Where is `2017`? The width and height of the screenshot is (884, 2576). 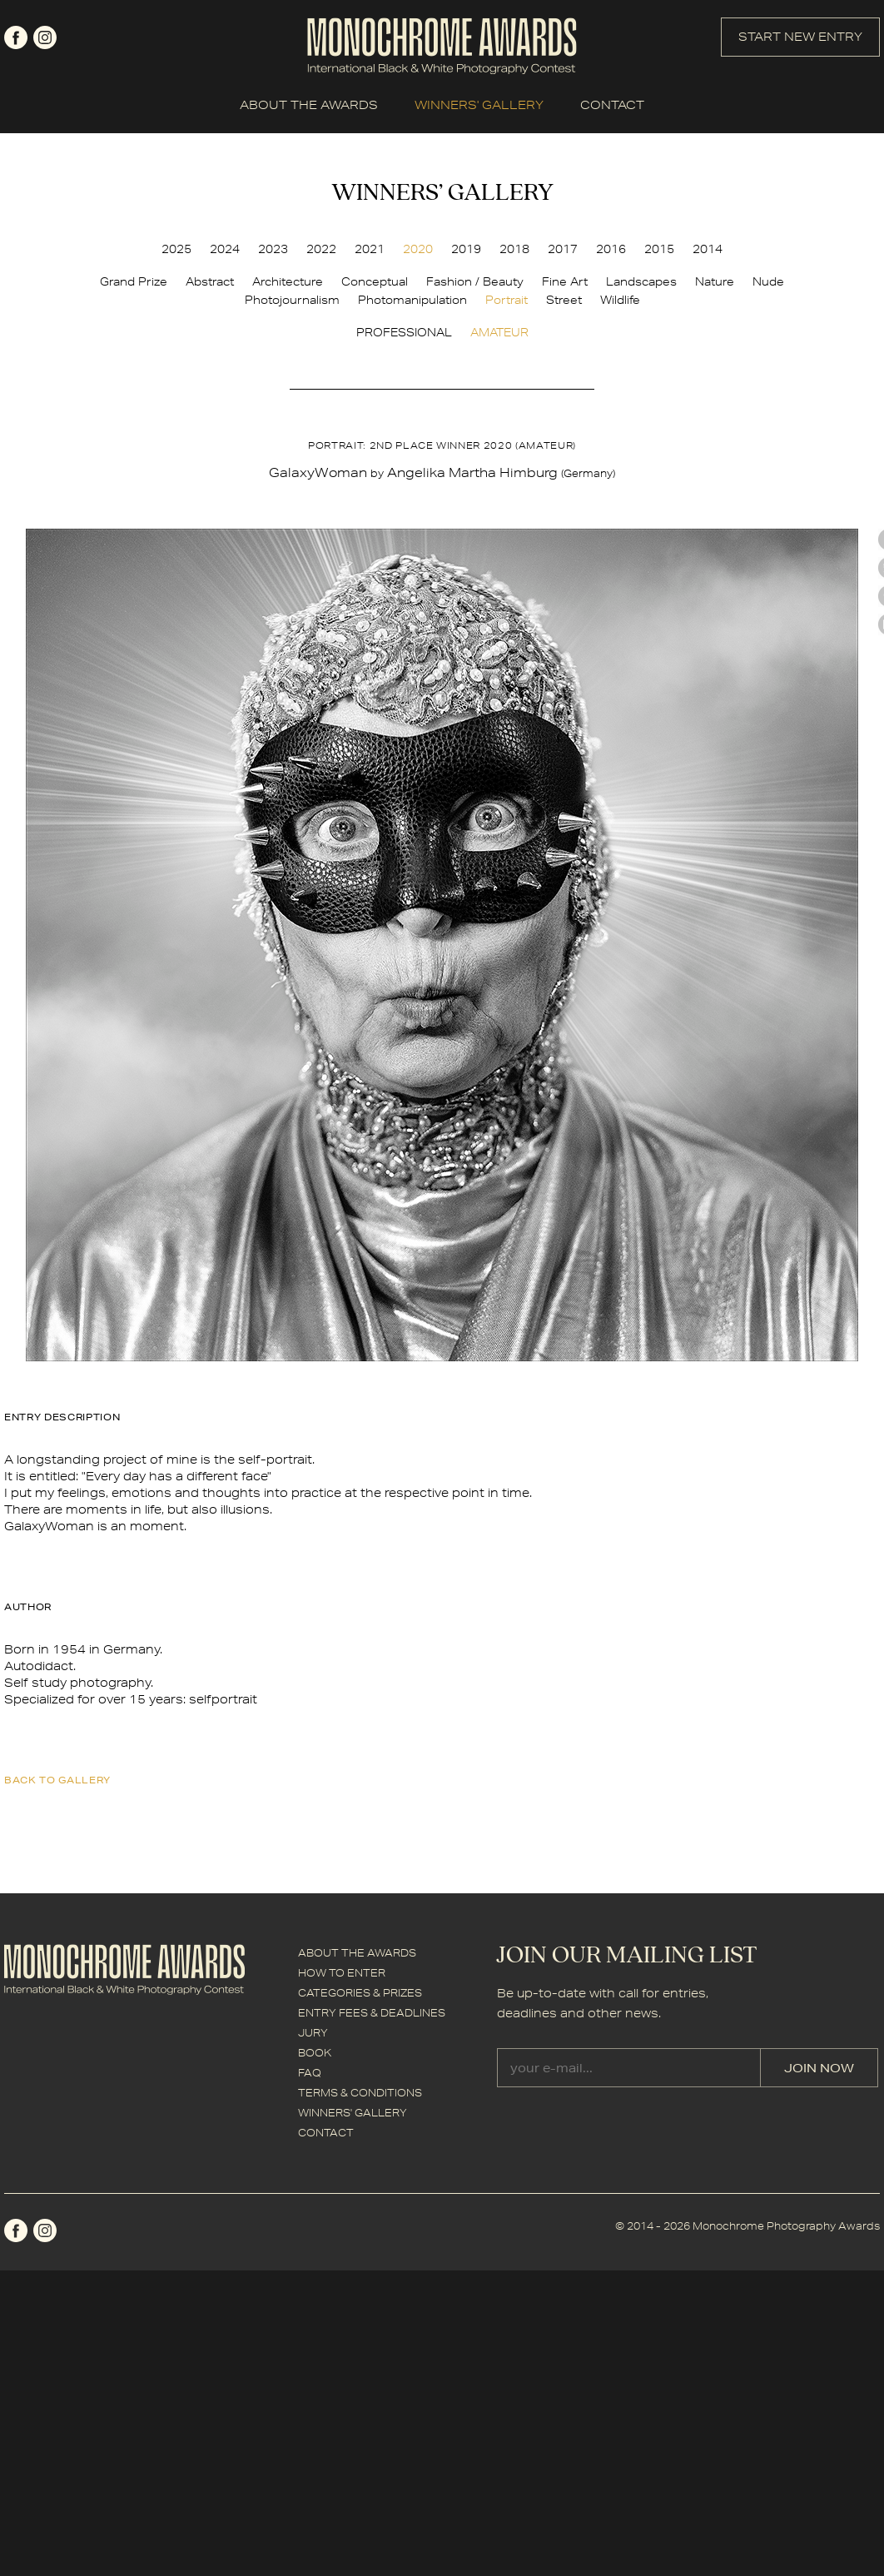
2017 is located at coordinates (563, 248).